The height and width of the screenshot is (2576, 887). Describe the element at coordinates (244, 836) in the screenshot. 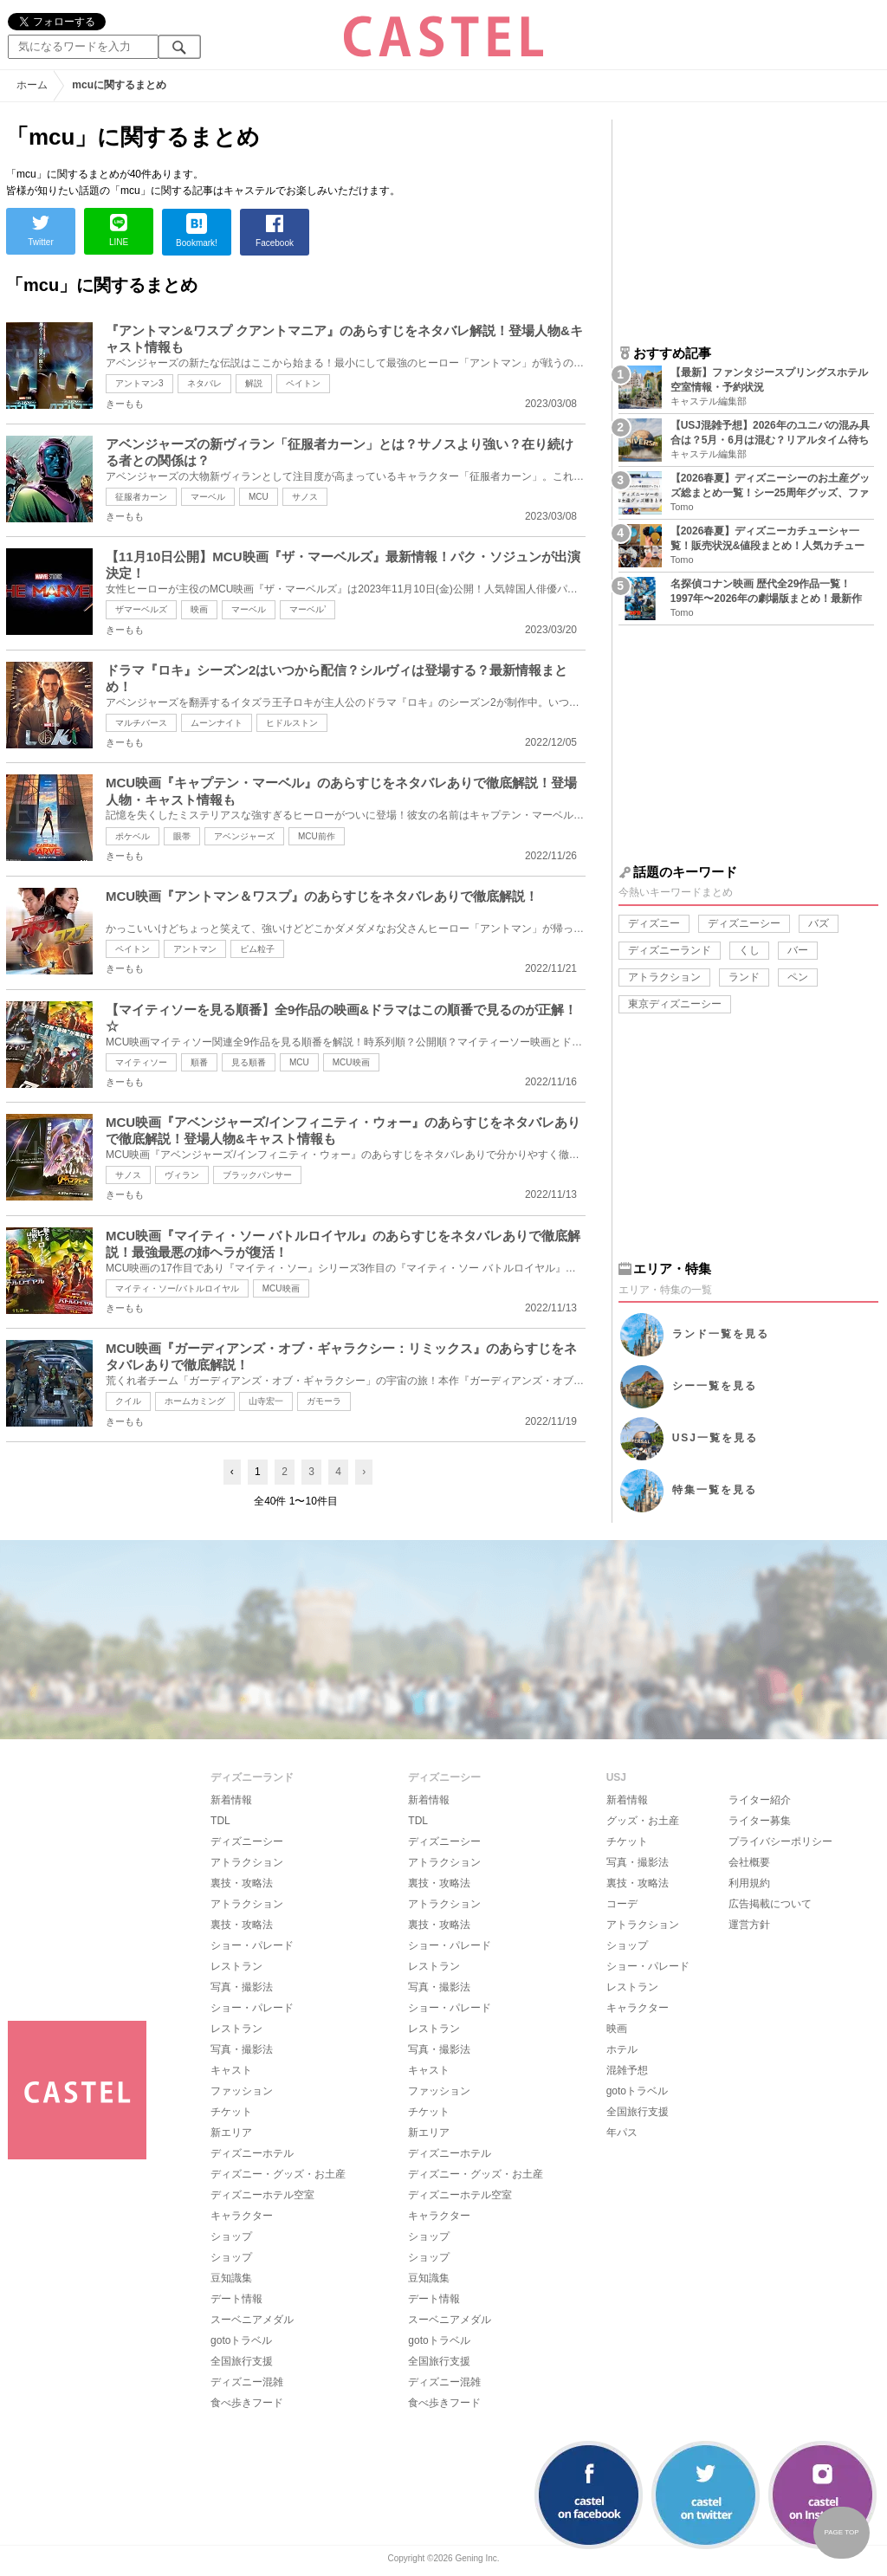

I see `アベンジャーズ` at that location.